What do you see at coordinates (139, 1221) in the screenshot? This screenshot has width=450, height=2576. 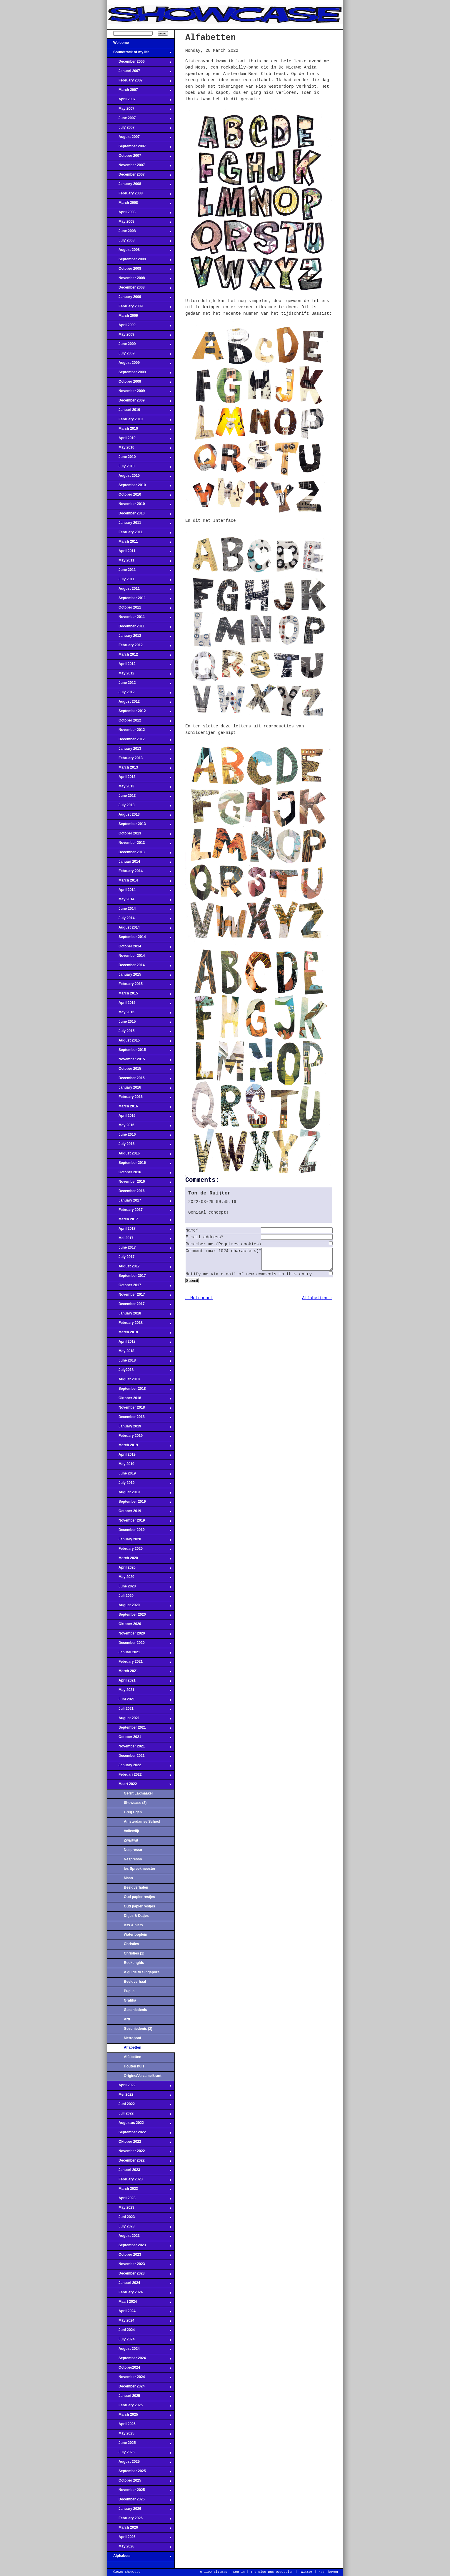 I see `March 2017` at bounding box center [139, 1221].